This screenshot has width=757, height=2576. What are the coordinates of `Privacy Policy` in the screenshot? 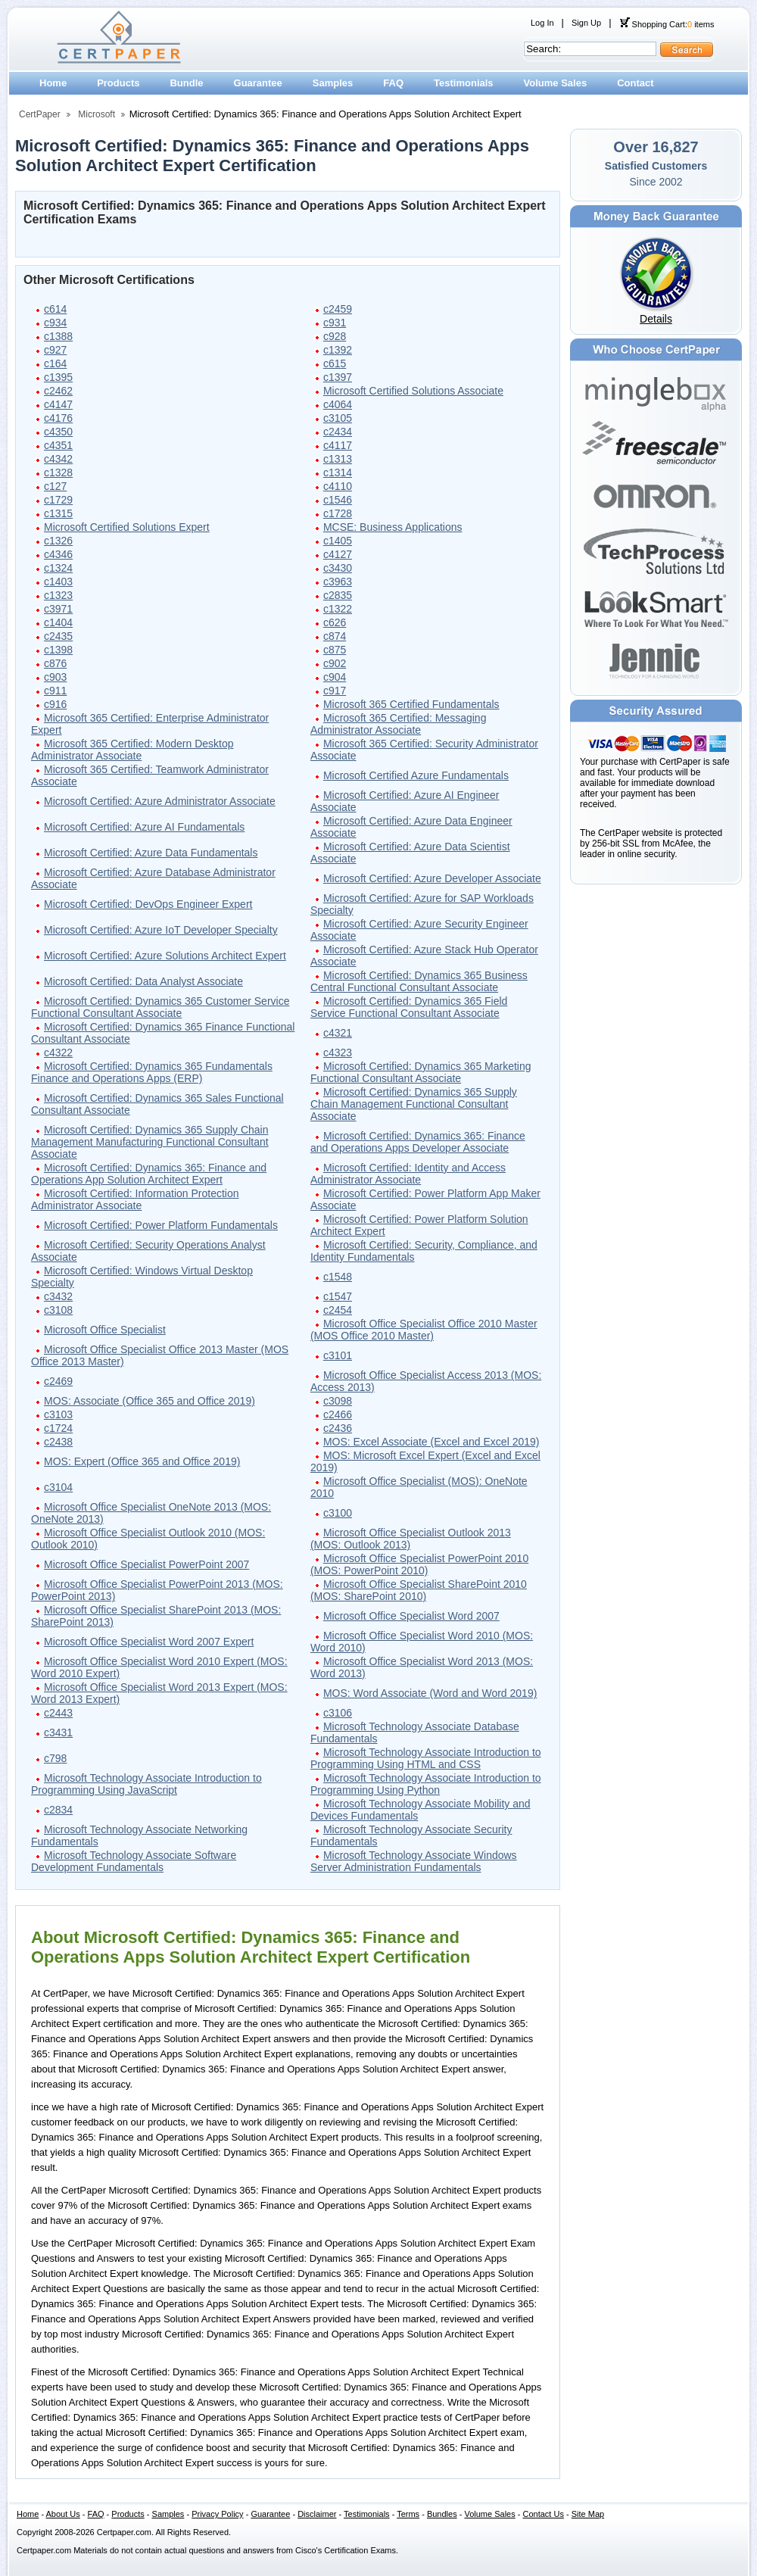 It's located at (217, 2513).